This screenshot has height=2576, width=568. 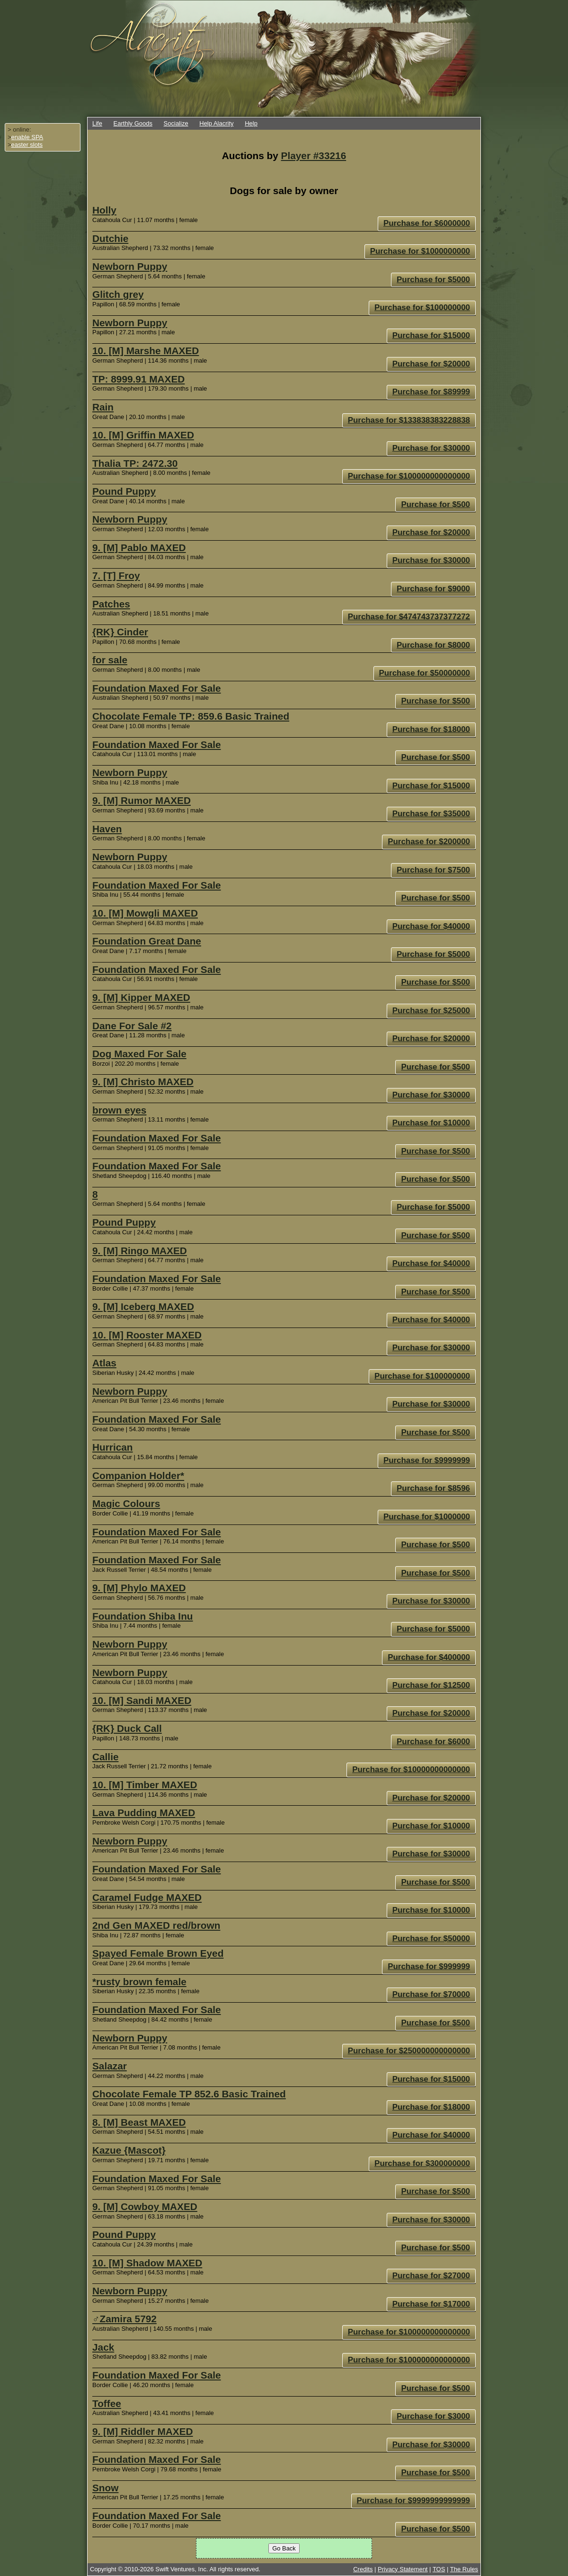 I want to click on 2nd Gen MAXED red/brown, so click(x=156, y=1925).